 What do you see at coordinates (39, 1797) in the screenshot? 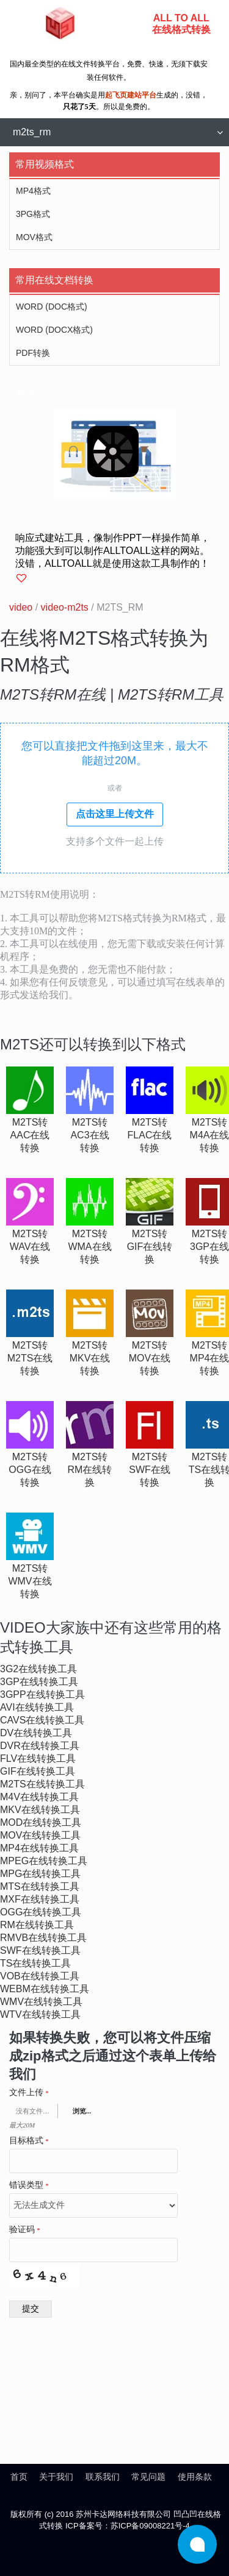
I see `m4v在线转换工具` at bounding box center [39, 1797].